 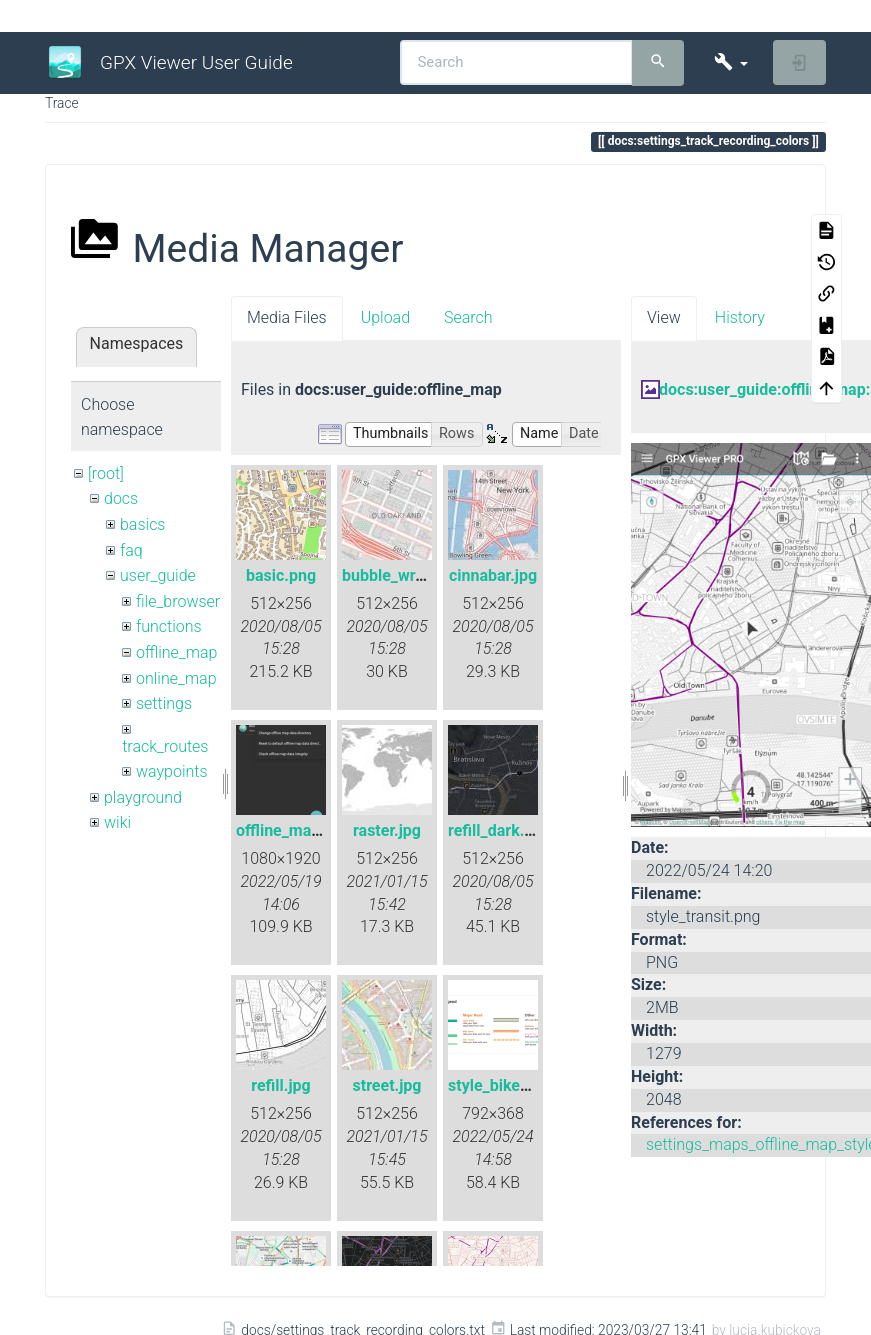 What do you see at coordinates (143, 524) in the screenshot?
I see `basics` at bounding box center [143, 524].